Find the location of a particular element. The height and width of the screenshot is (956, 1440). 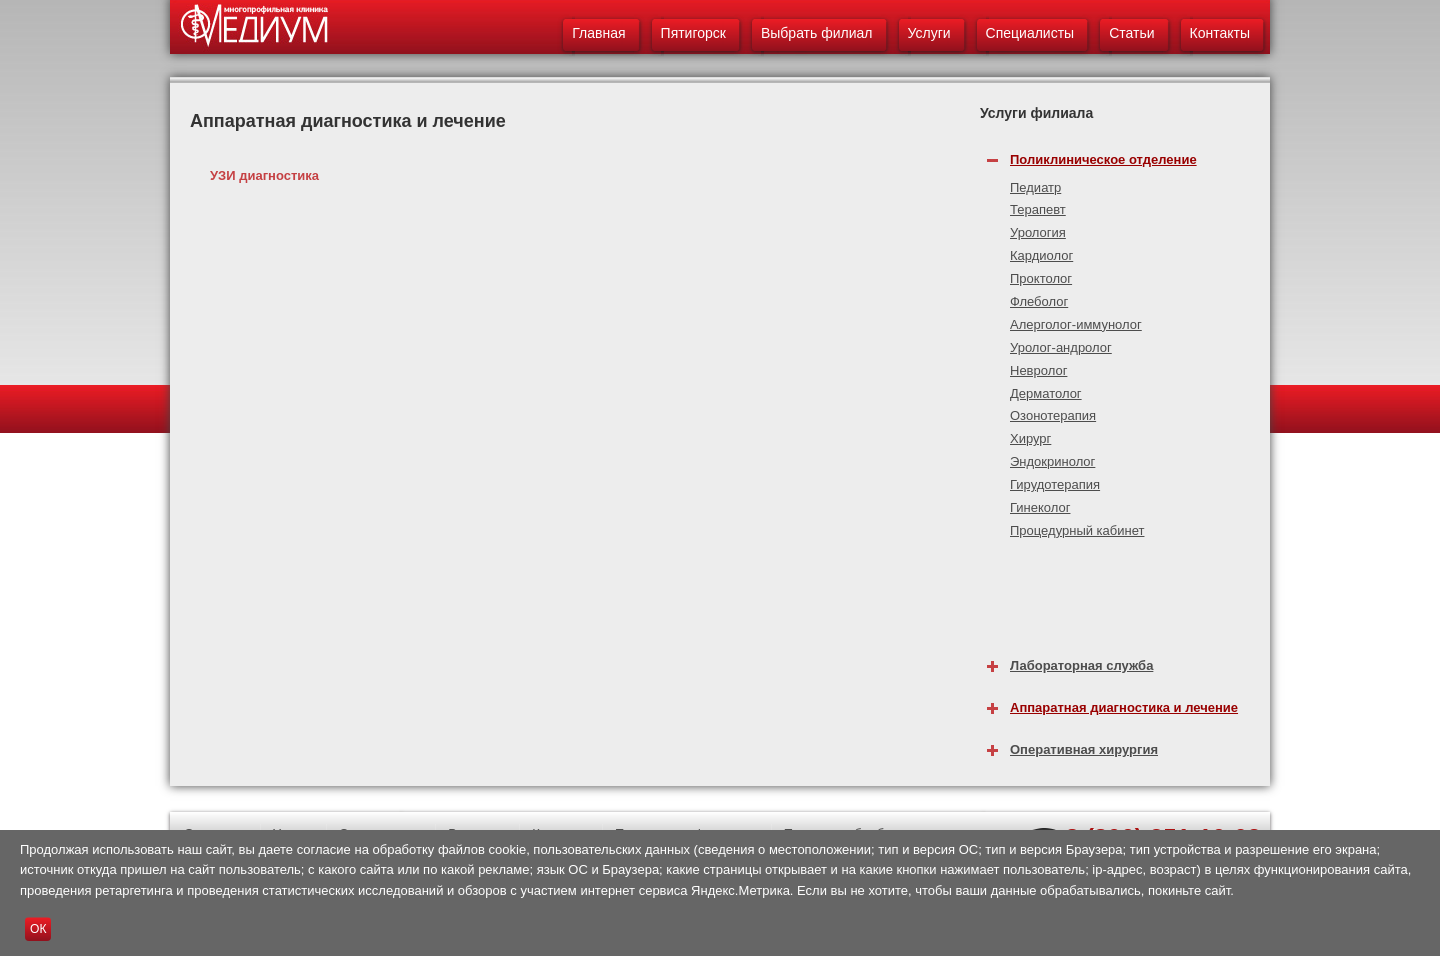

Алерголог-иммунолог is located at coordinates (1076, 324).